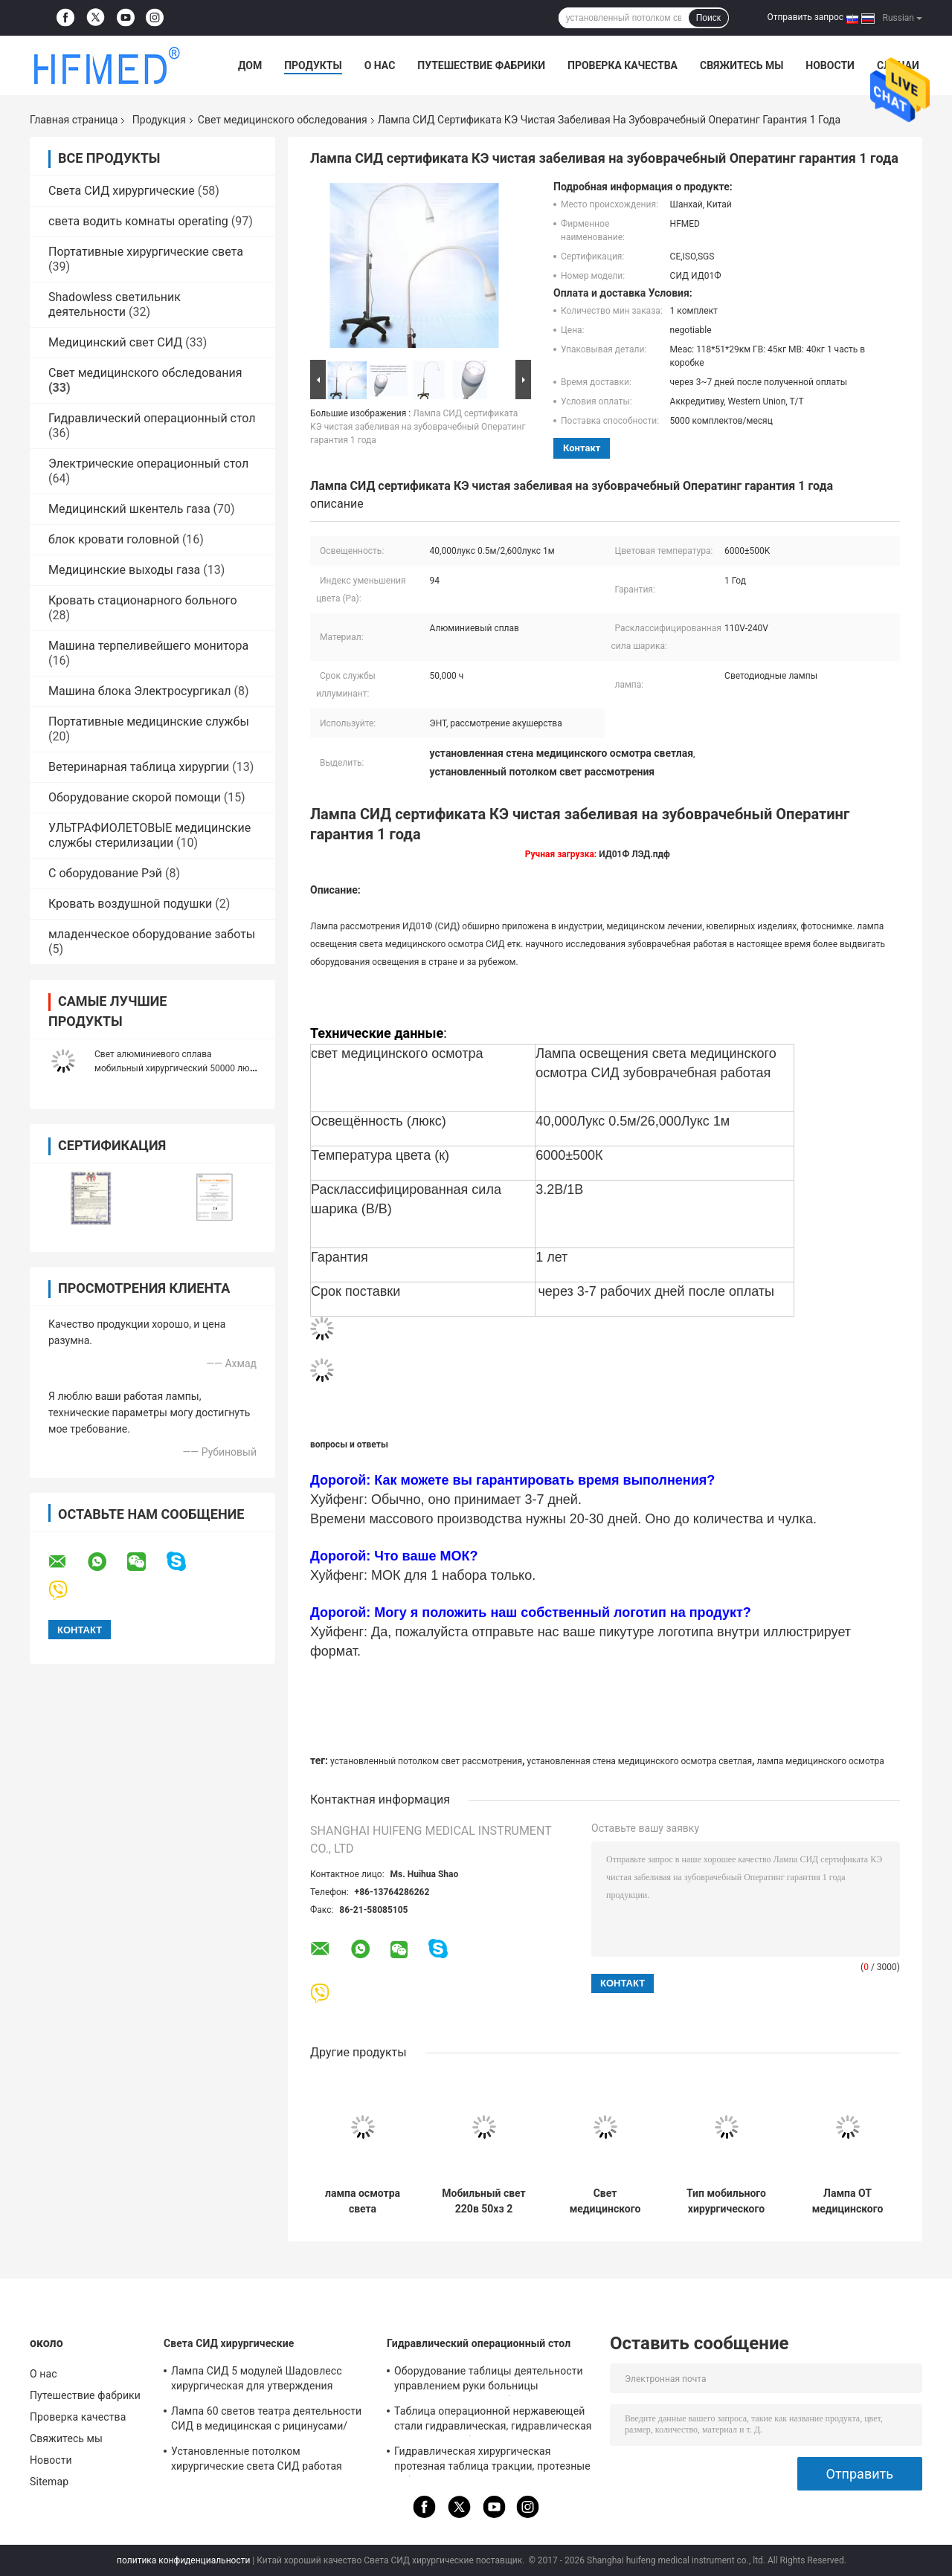 The width and height of the screenshot is (952, 2576). Describe the element at coordinates (151, 934) in the screenshot. I see `младенческое оборудование заботы` at that location.